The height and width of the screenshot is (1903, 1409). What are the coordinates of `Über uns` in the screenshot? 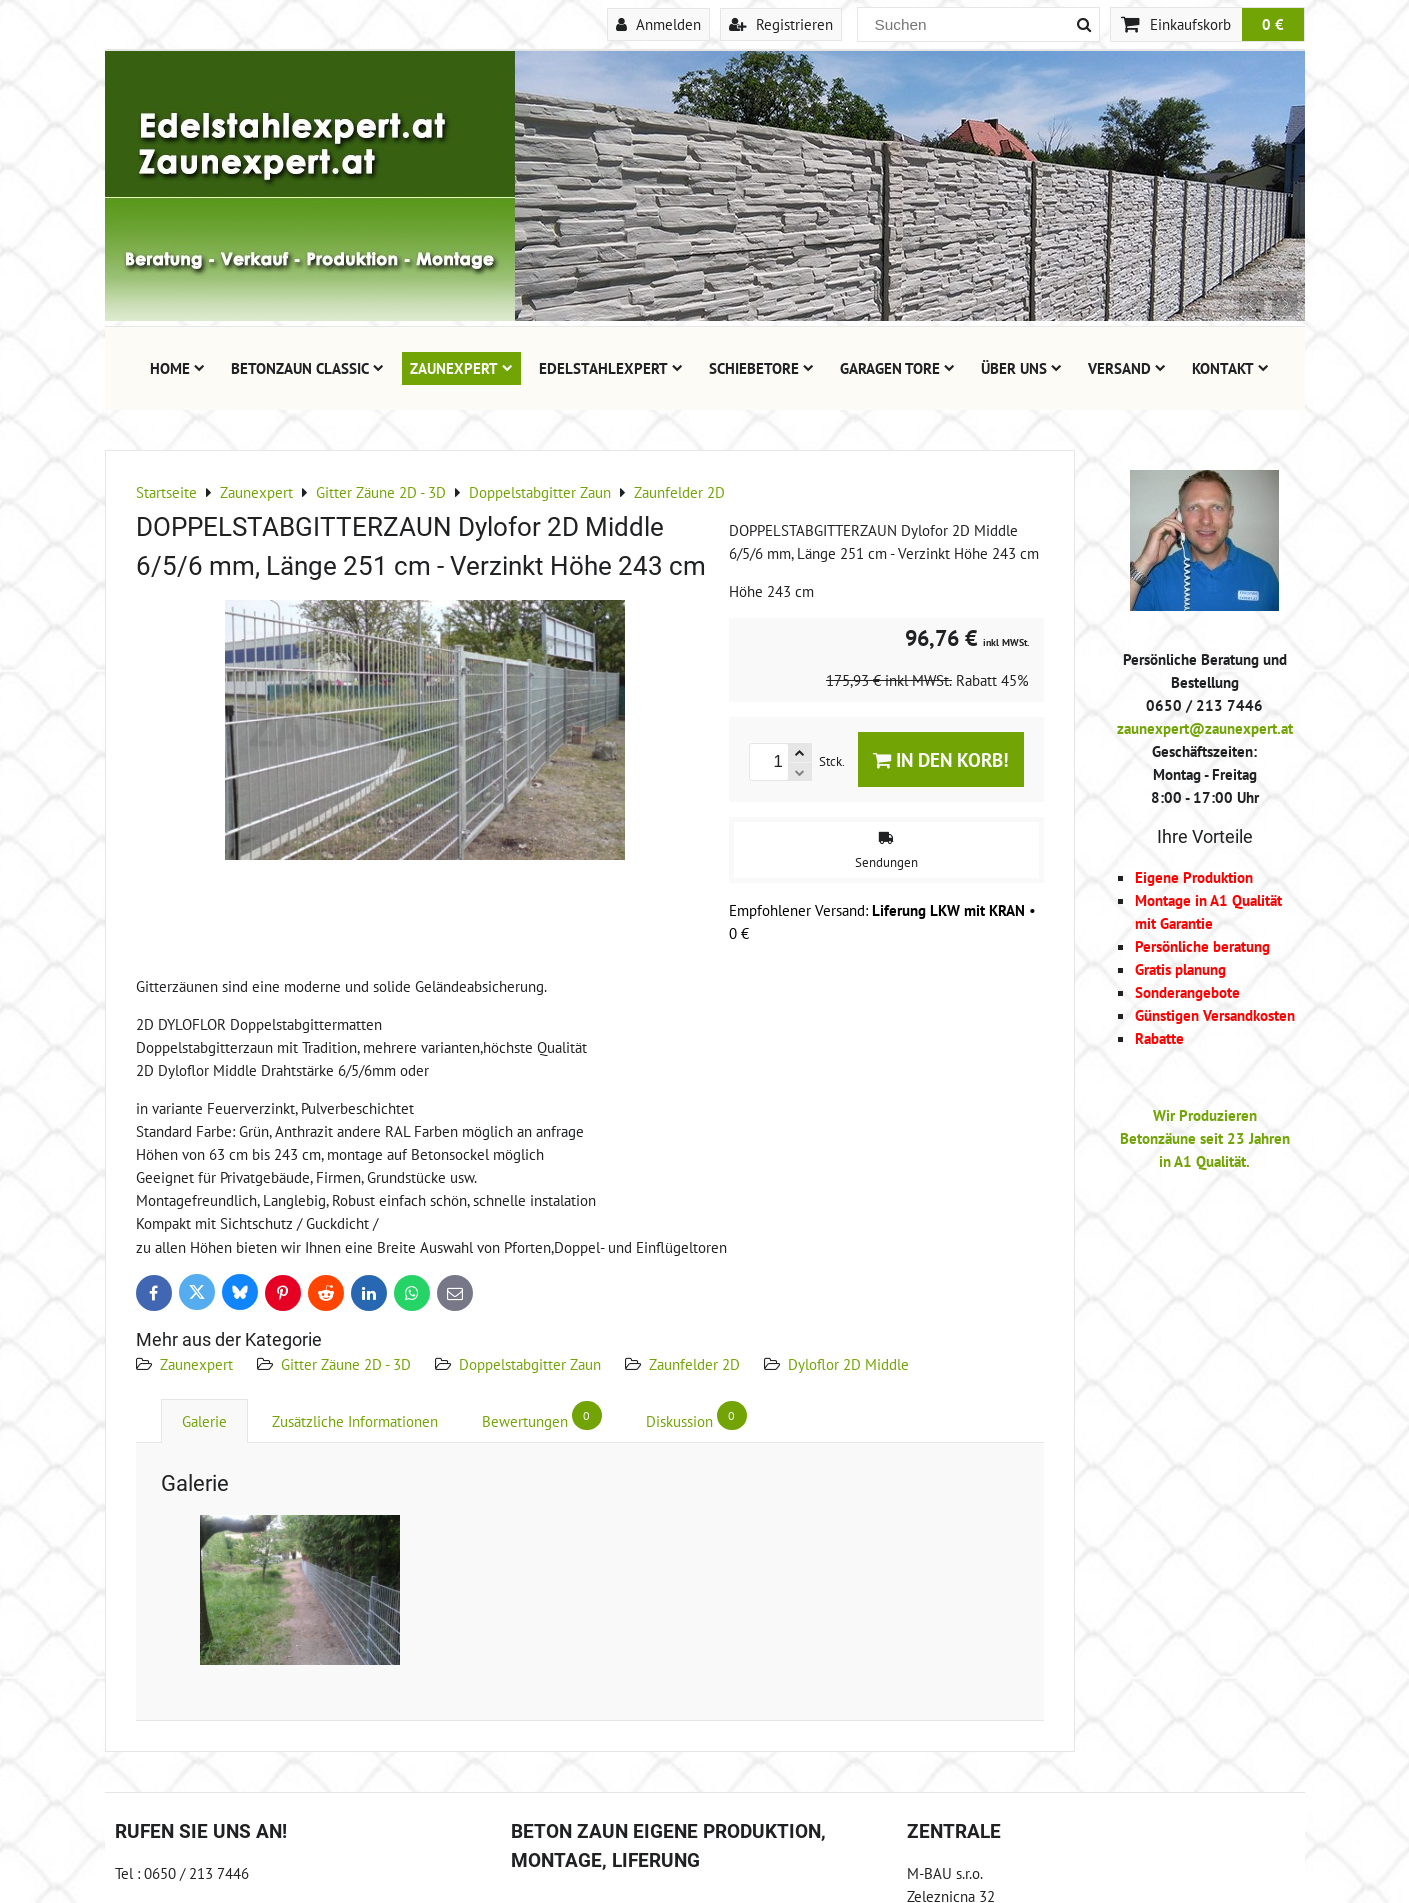 It's located at (1021, 368).